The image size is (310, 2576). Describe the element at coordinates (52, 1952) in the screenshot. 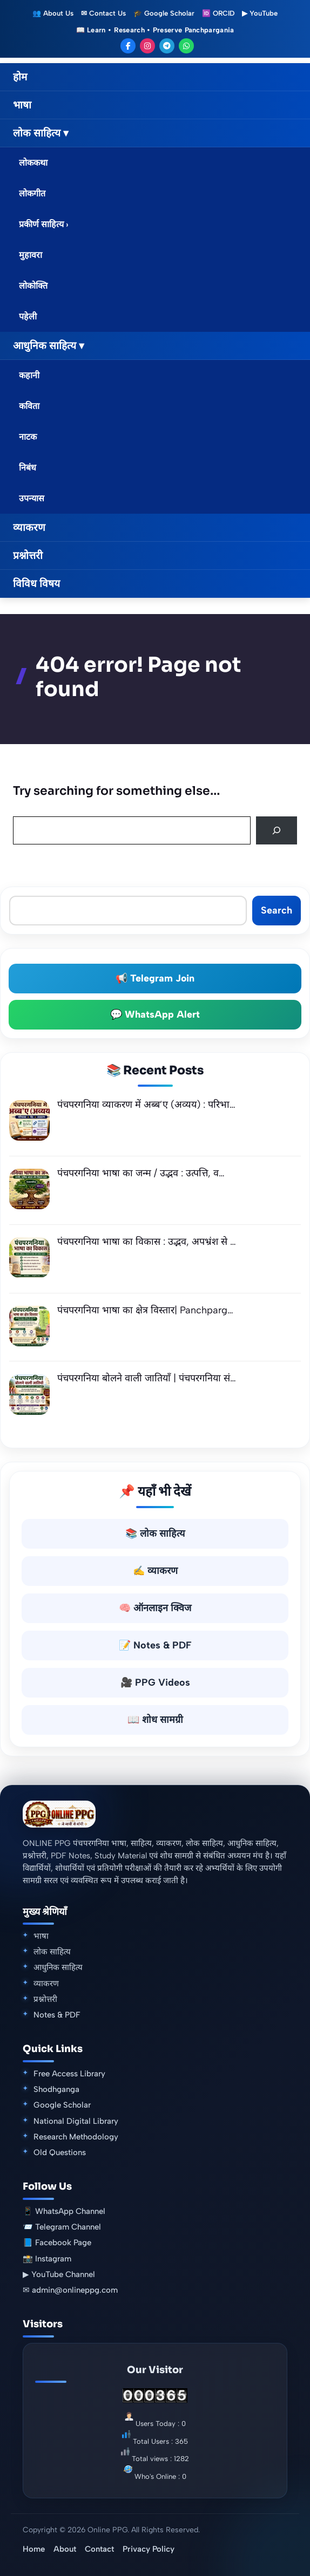

I see `लोक साहित्य` at that location.